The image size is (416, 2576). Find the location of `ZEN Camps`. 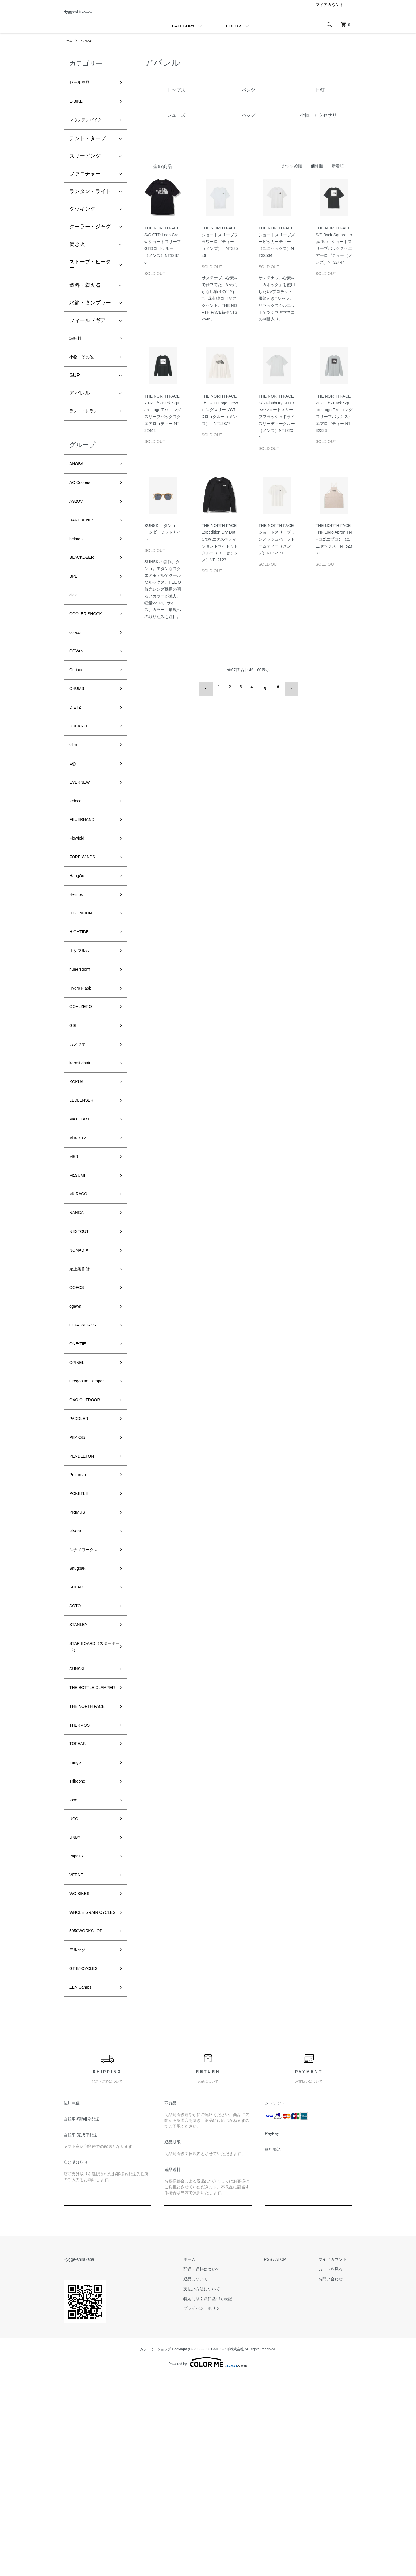

ZEN Camps is located at coordinates (83, 2186).